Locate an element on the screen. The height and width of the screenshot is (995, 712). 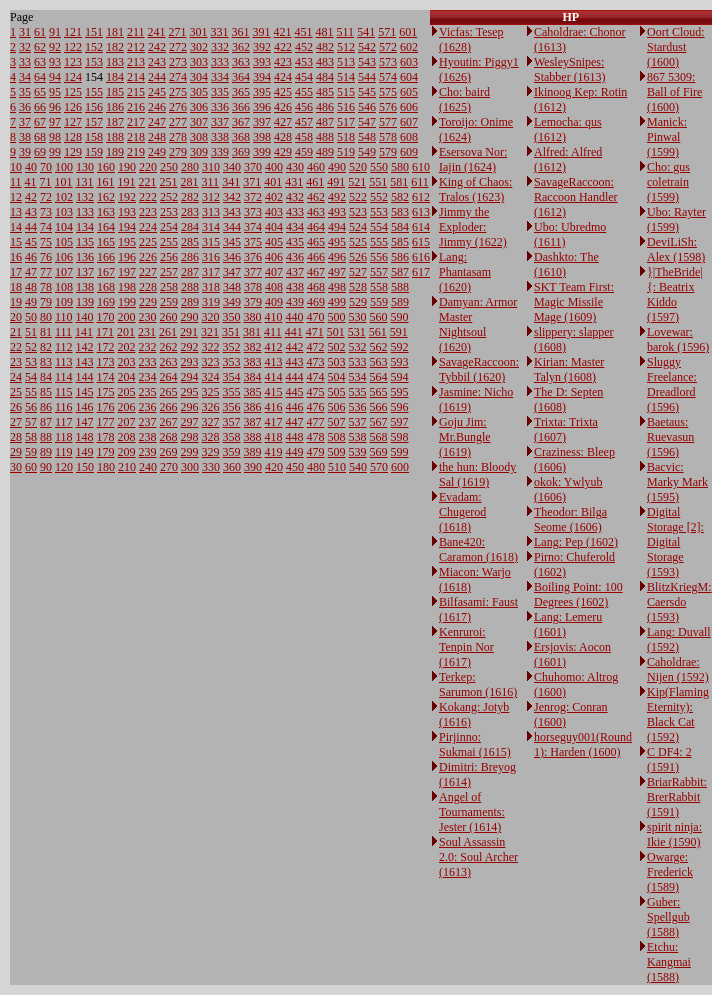
277 is located at coordinates (178, 122).